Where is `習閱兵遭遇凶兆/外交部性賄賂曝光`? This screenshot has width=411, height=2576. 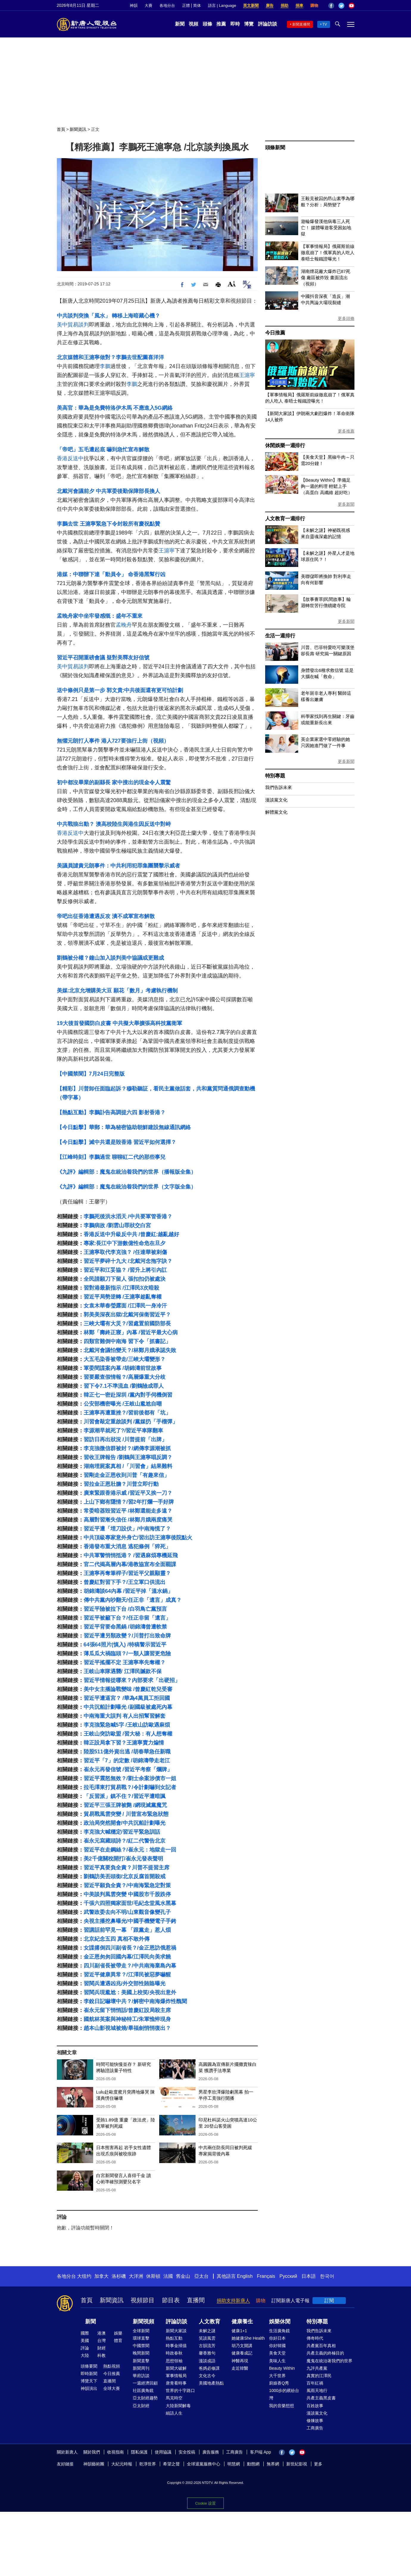
習閱兵遭遇凶兆/外交部性賄賂曝光 is located at coordinates (124, 1983).